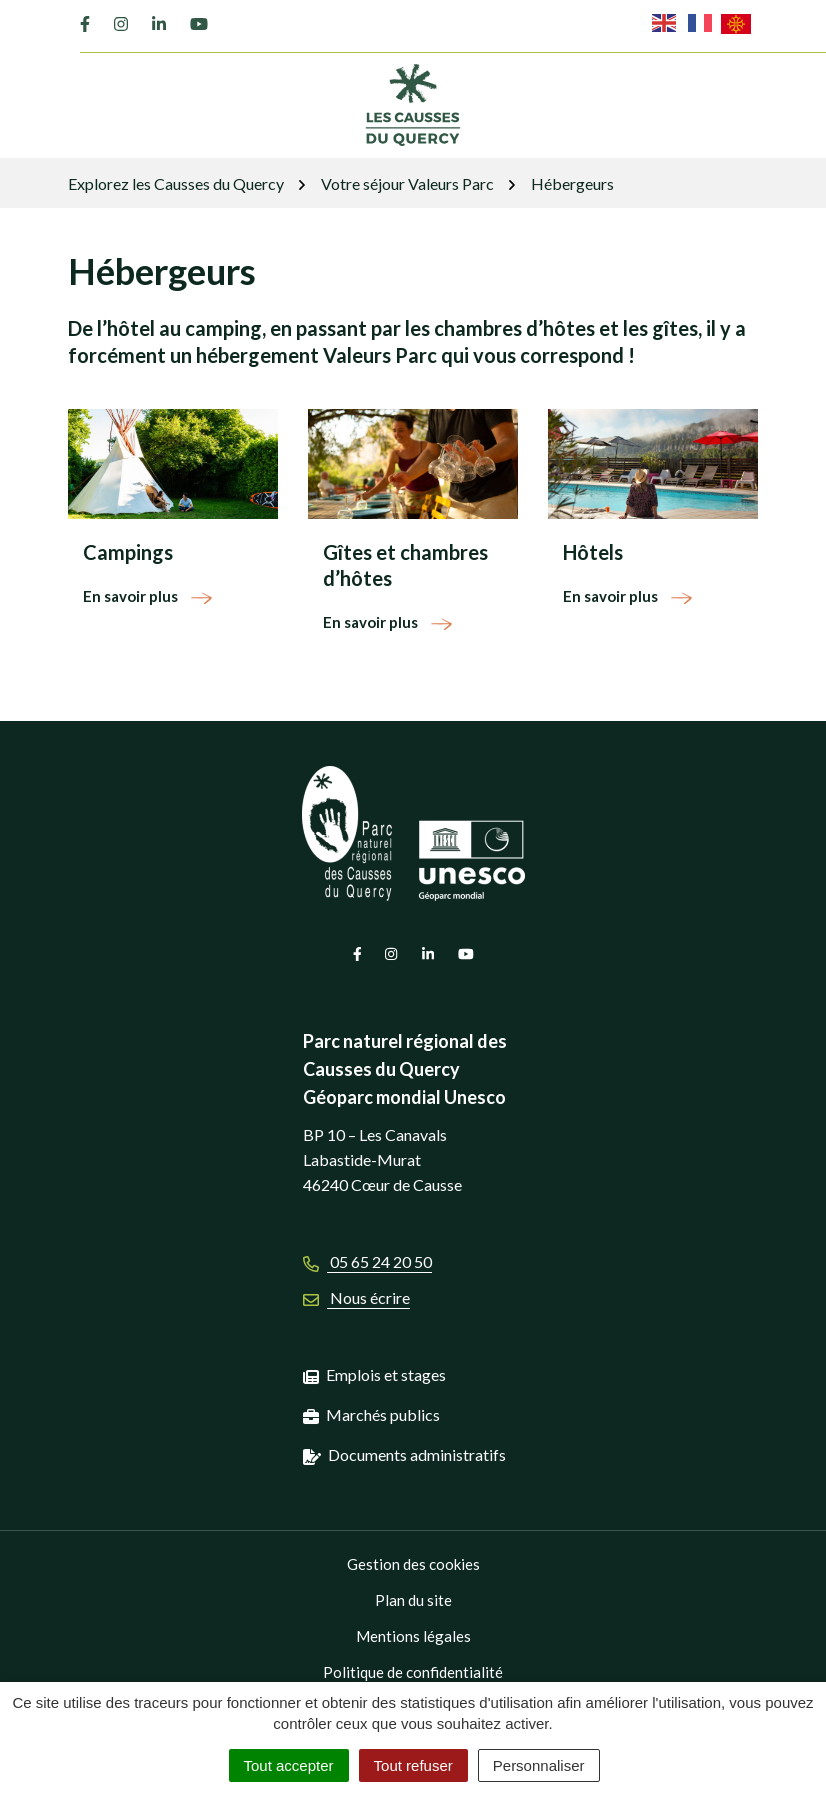 The height and width of the screenshot is (1797, 826). Describe the element at coordinates (413, 1600) in the screenshot. I see `Plan du site` at that location.